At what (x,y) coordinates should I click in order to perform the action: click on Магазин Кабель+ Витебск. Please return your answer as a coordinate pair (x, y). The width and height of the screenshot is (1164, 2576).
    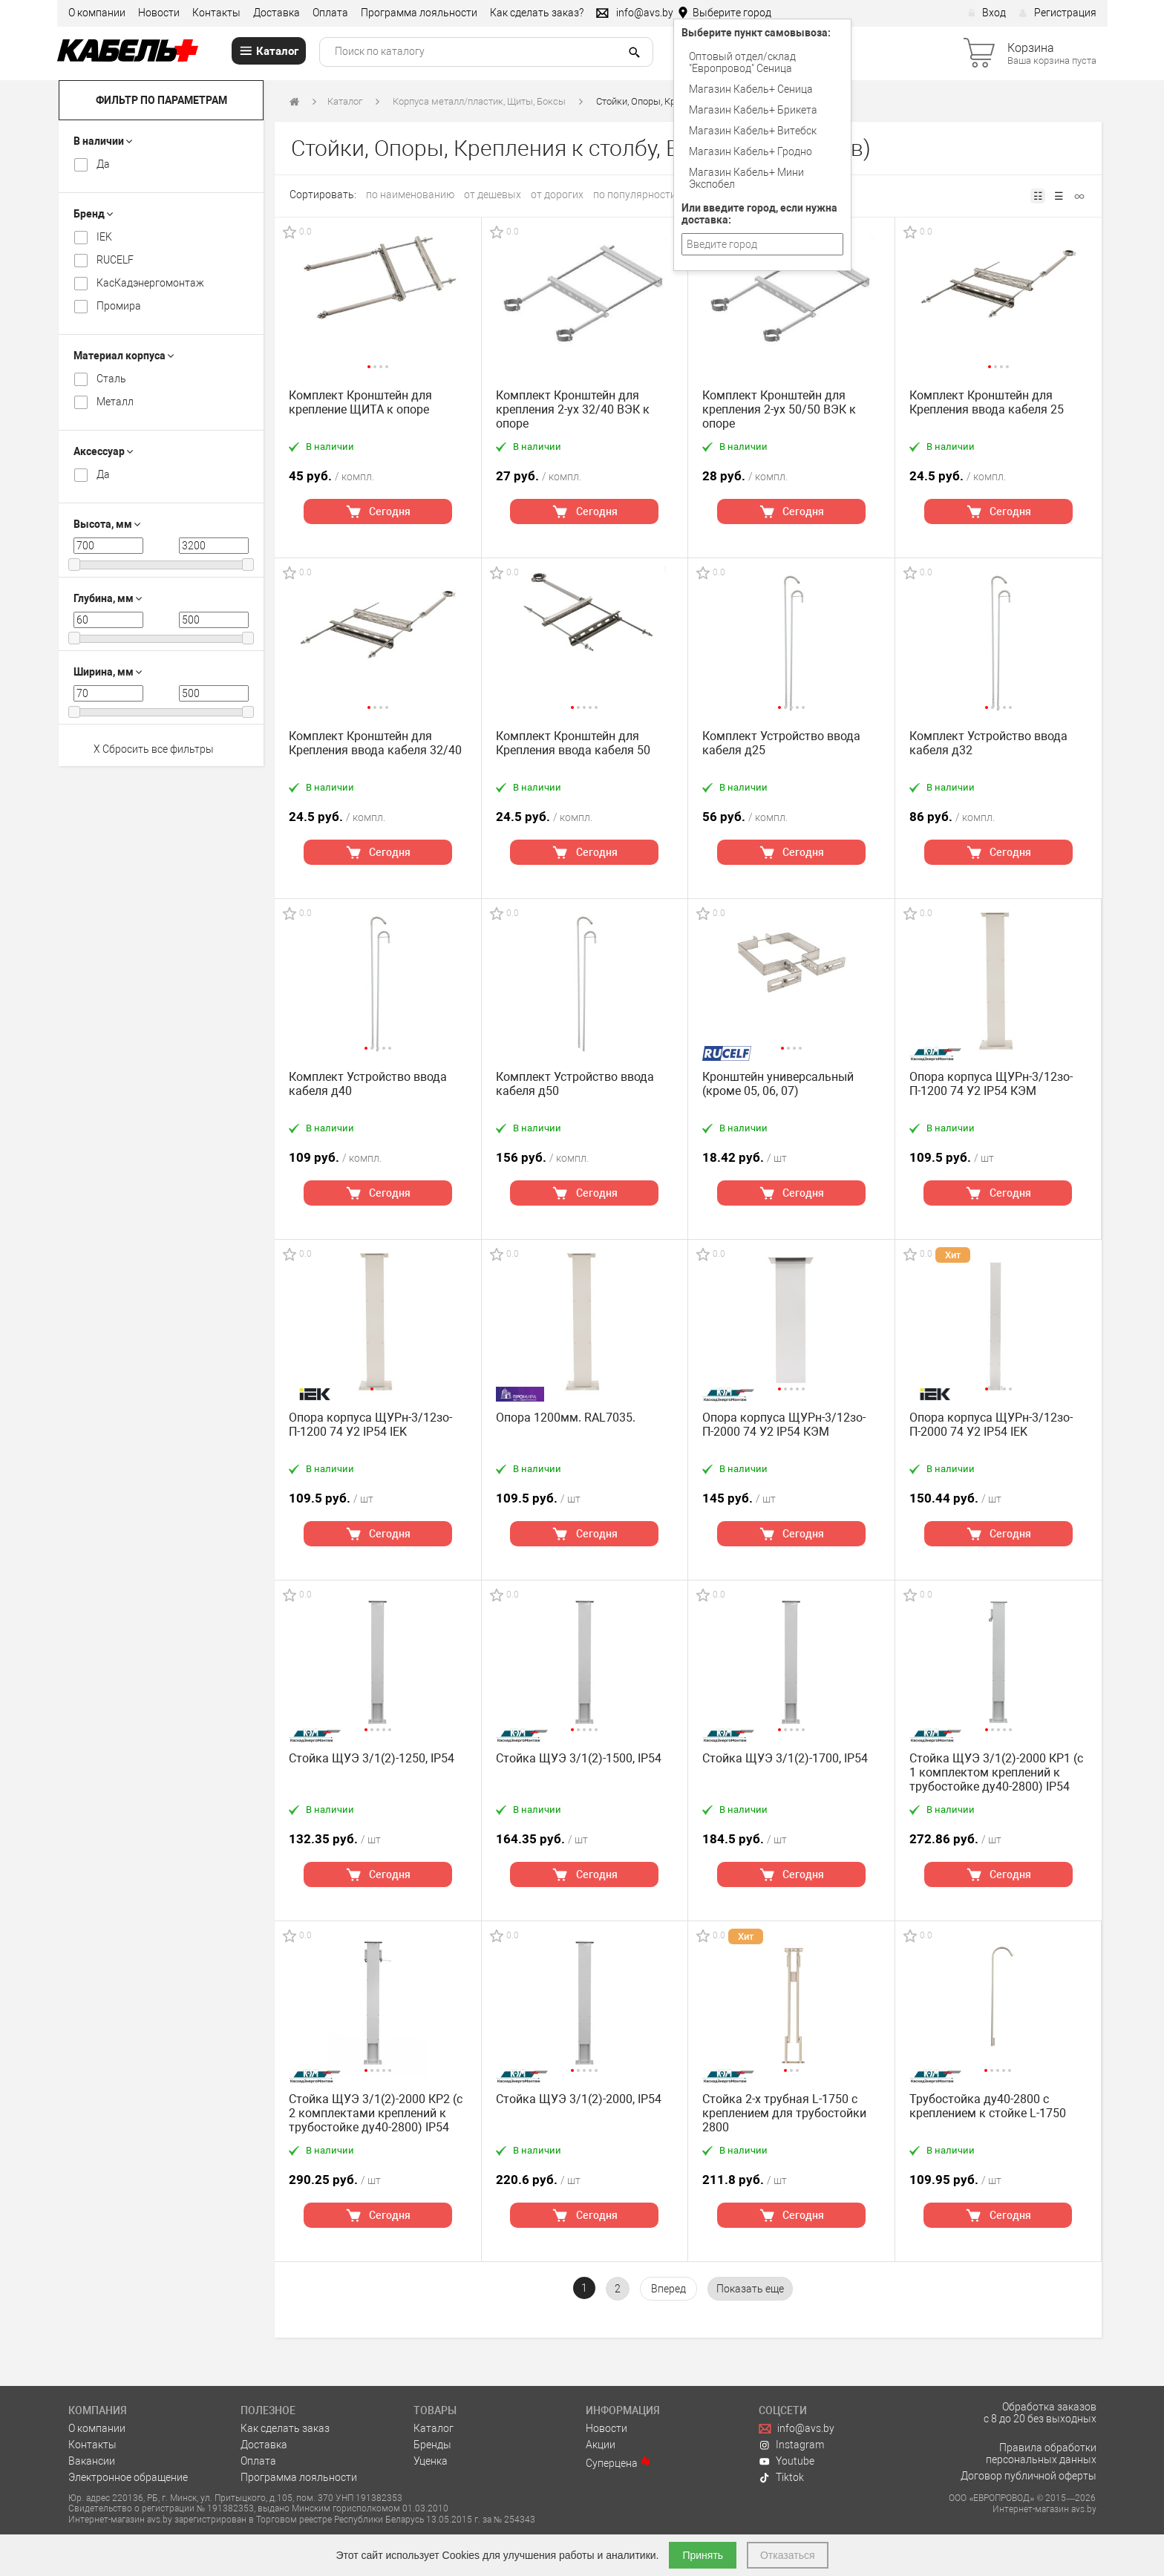
    Looking at the image, I should click on (753, 131).